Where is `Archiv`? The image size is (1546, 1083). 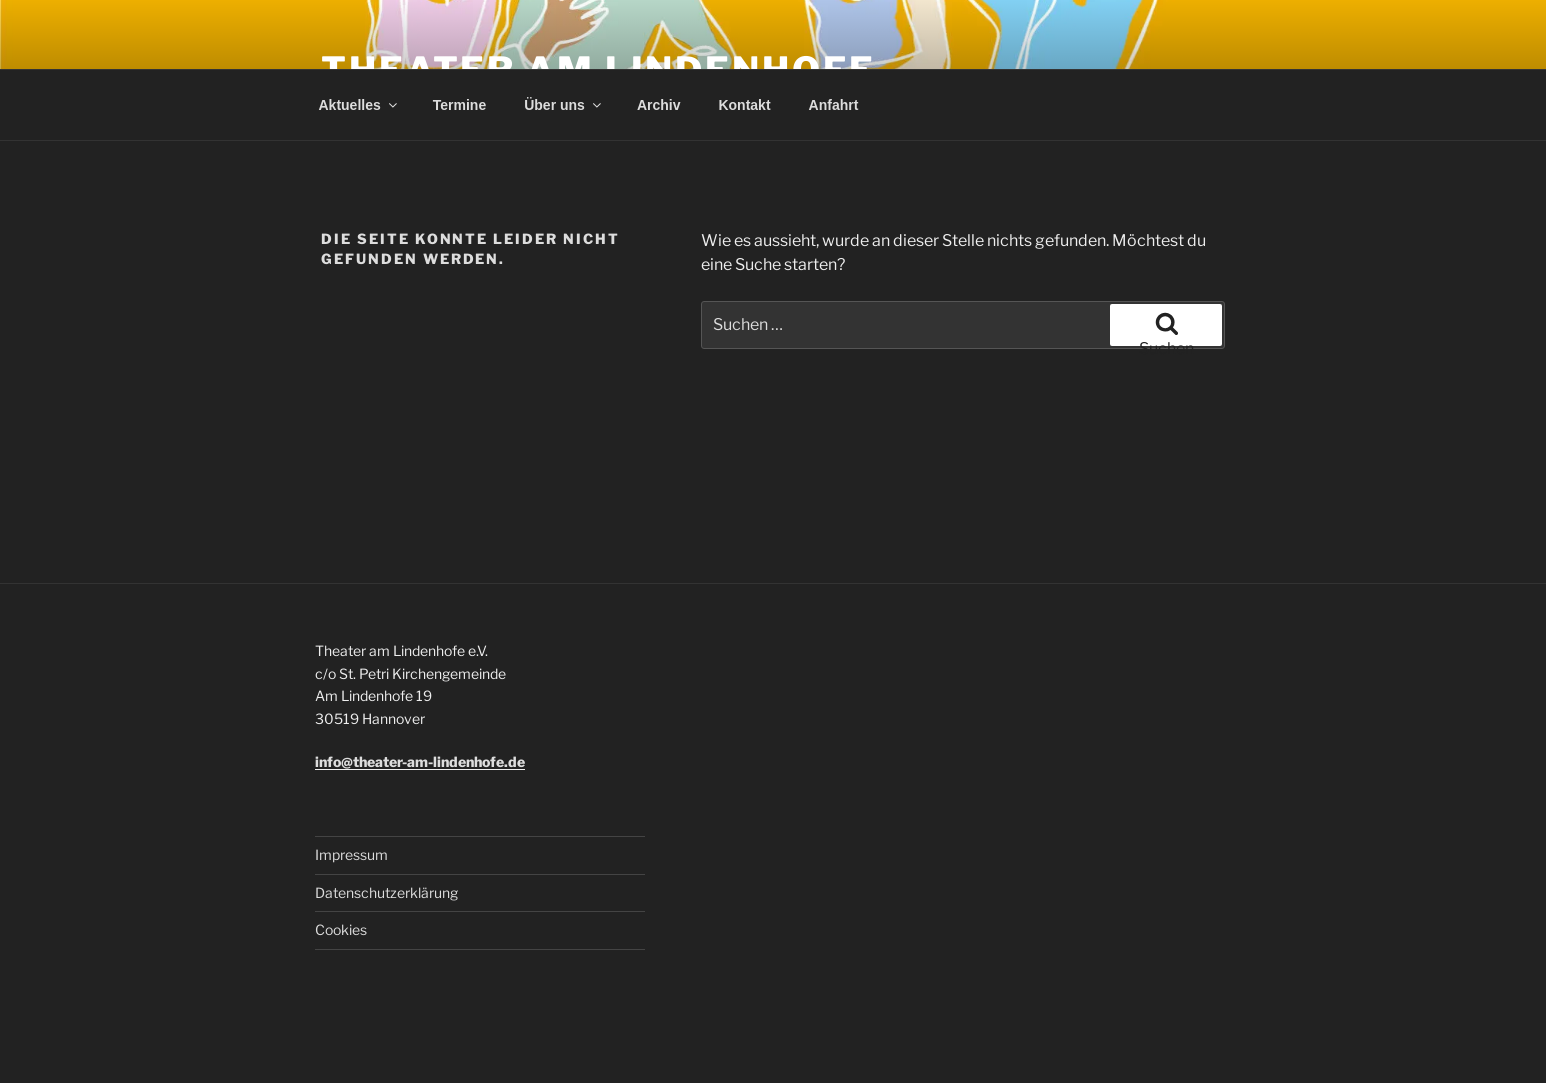 Archiv is located at coordinates (659, 105).